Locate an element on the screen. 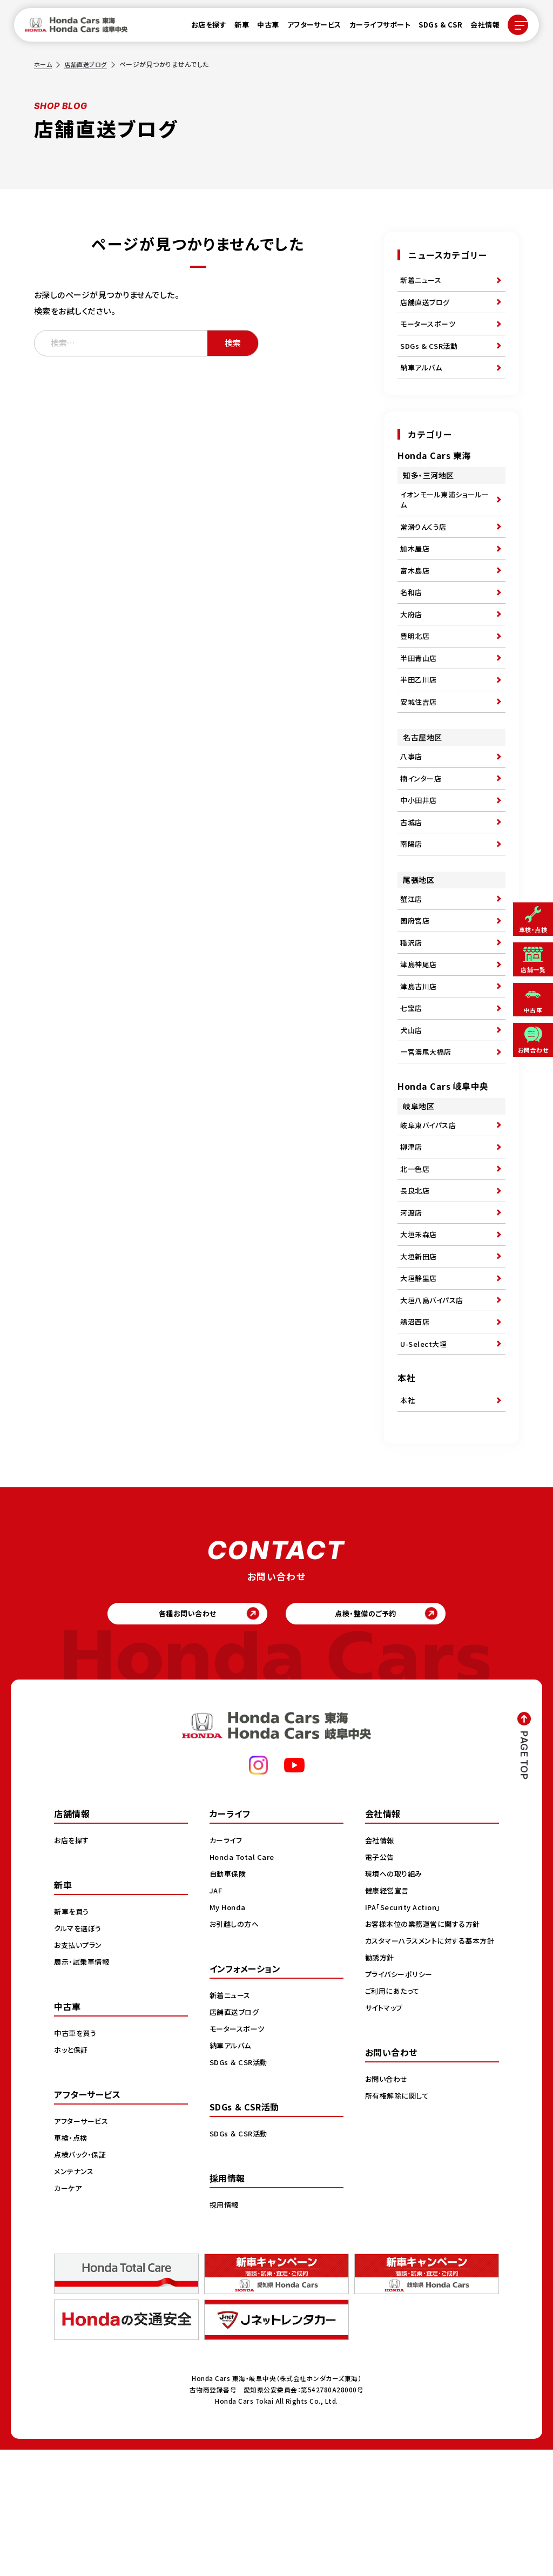 This screenshot has width=553, height=2576. 中古車を買う is located at coordinates (76, 2159).